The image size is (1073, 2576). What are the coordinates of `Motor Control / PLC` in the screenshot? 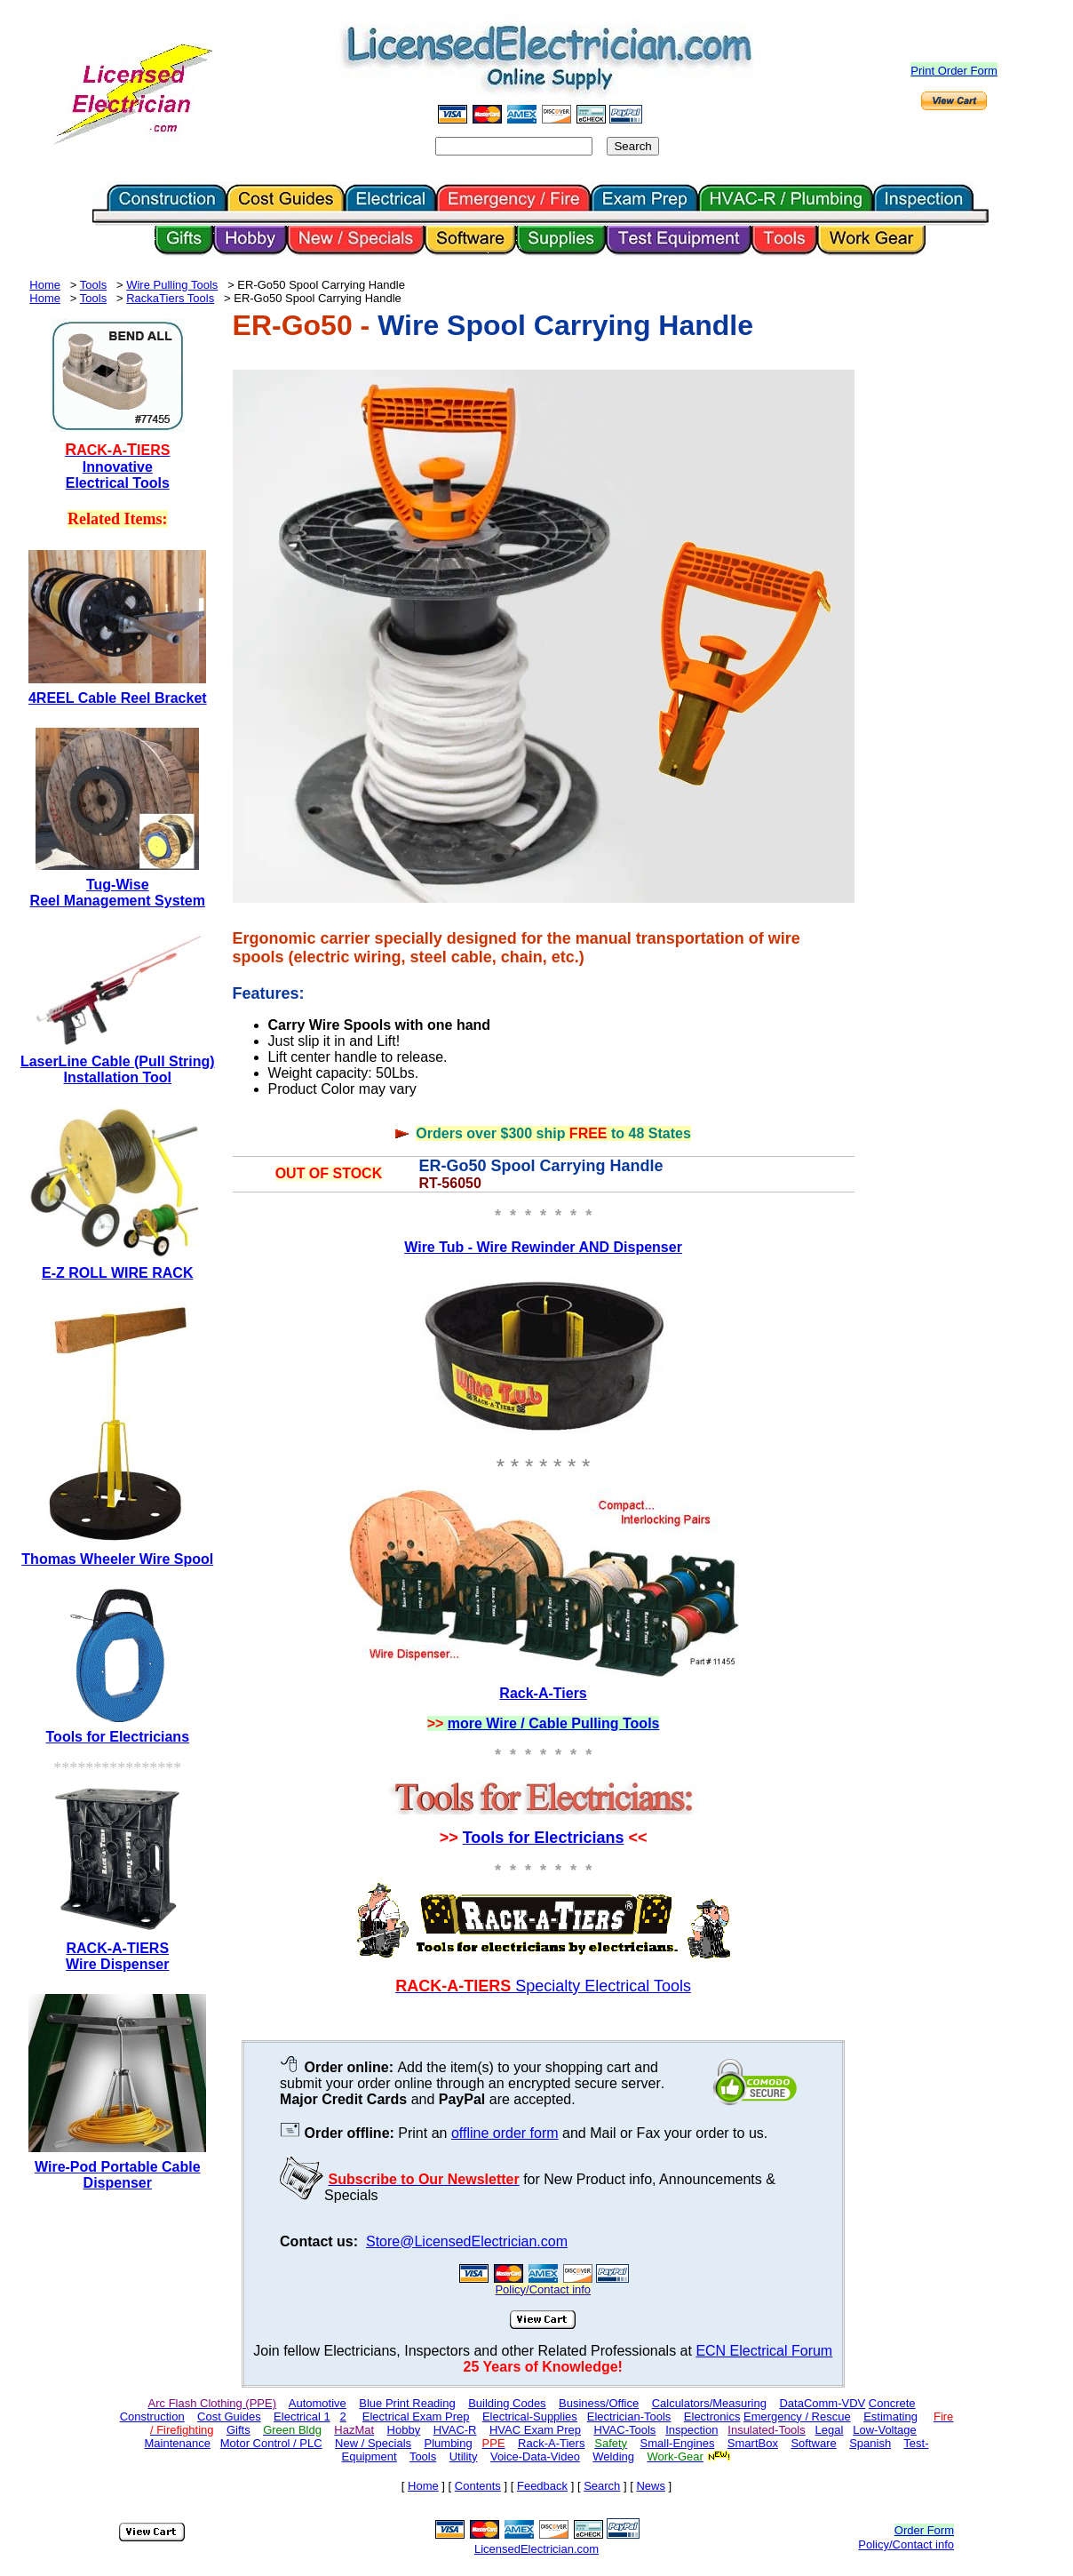 It's located at (271, 2443).